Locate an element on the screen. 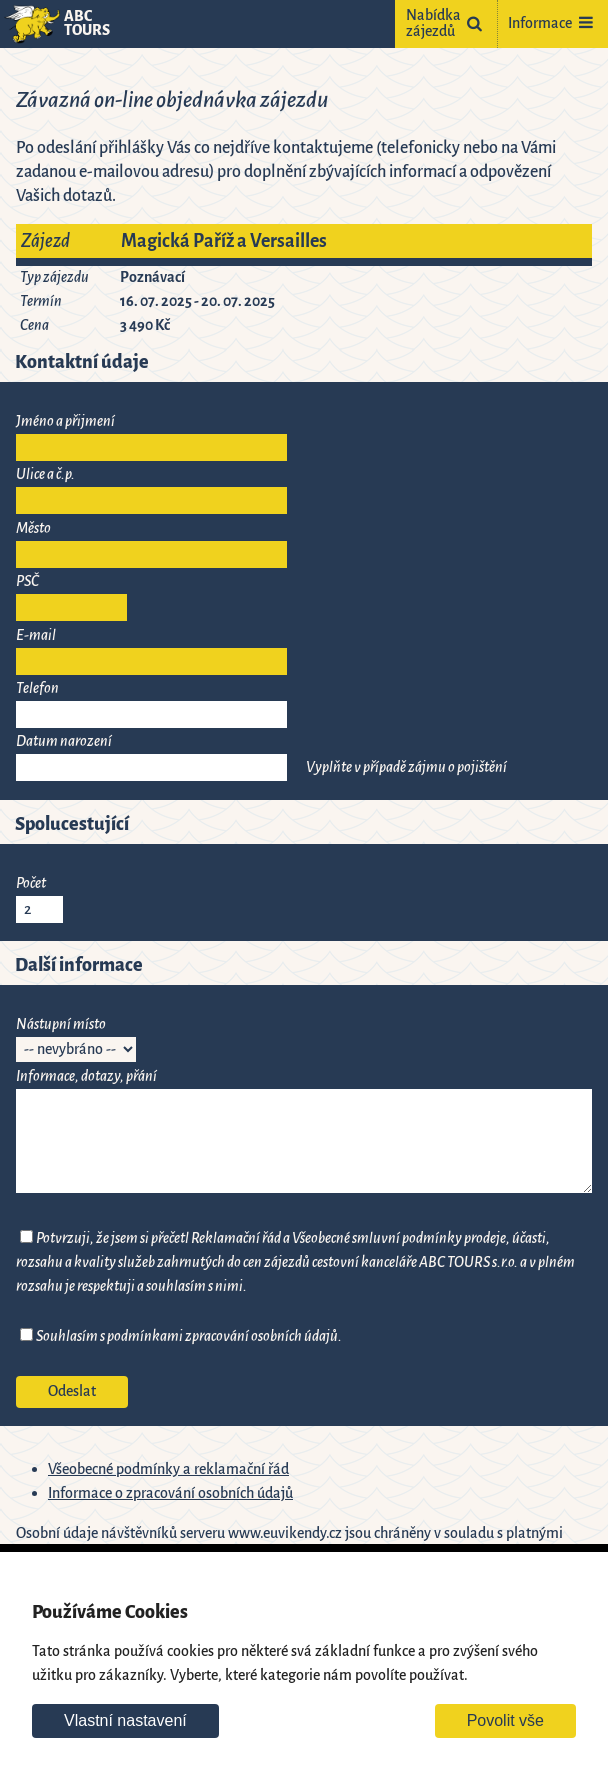 This screenshot has width=608, height=1770. Nástupní místo is located at coordinates (61, 1024).